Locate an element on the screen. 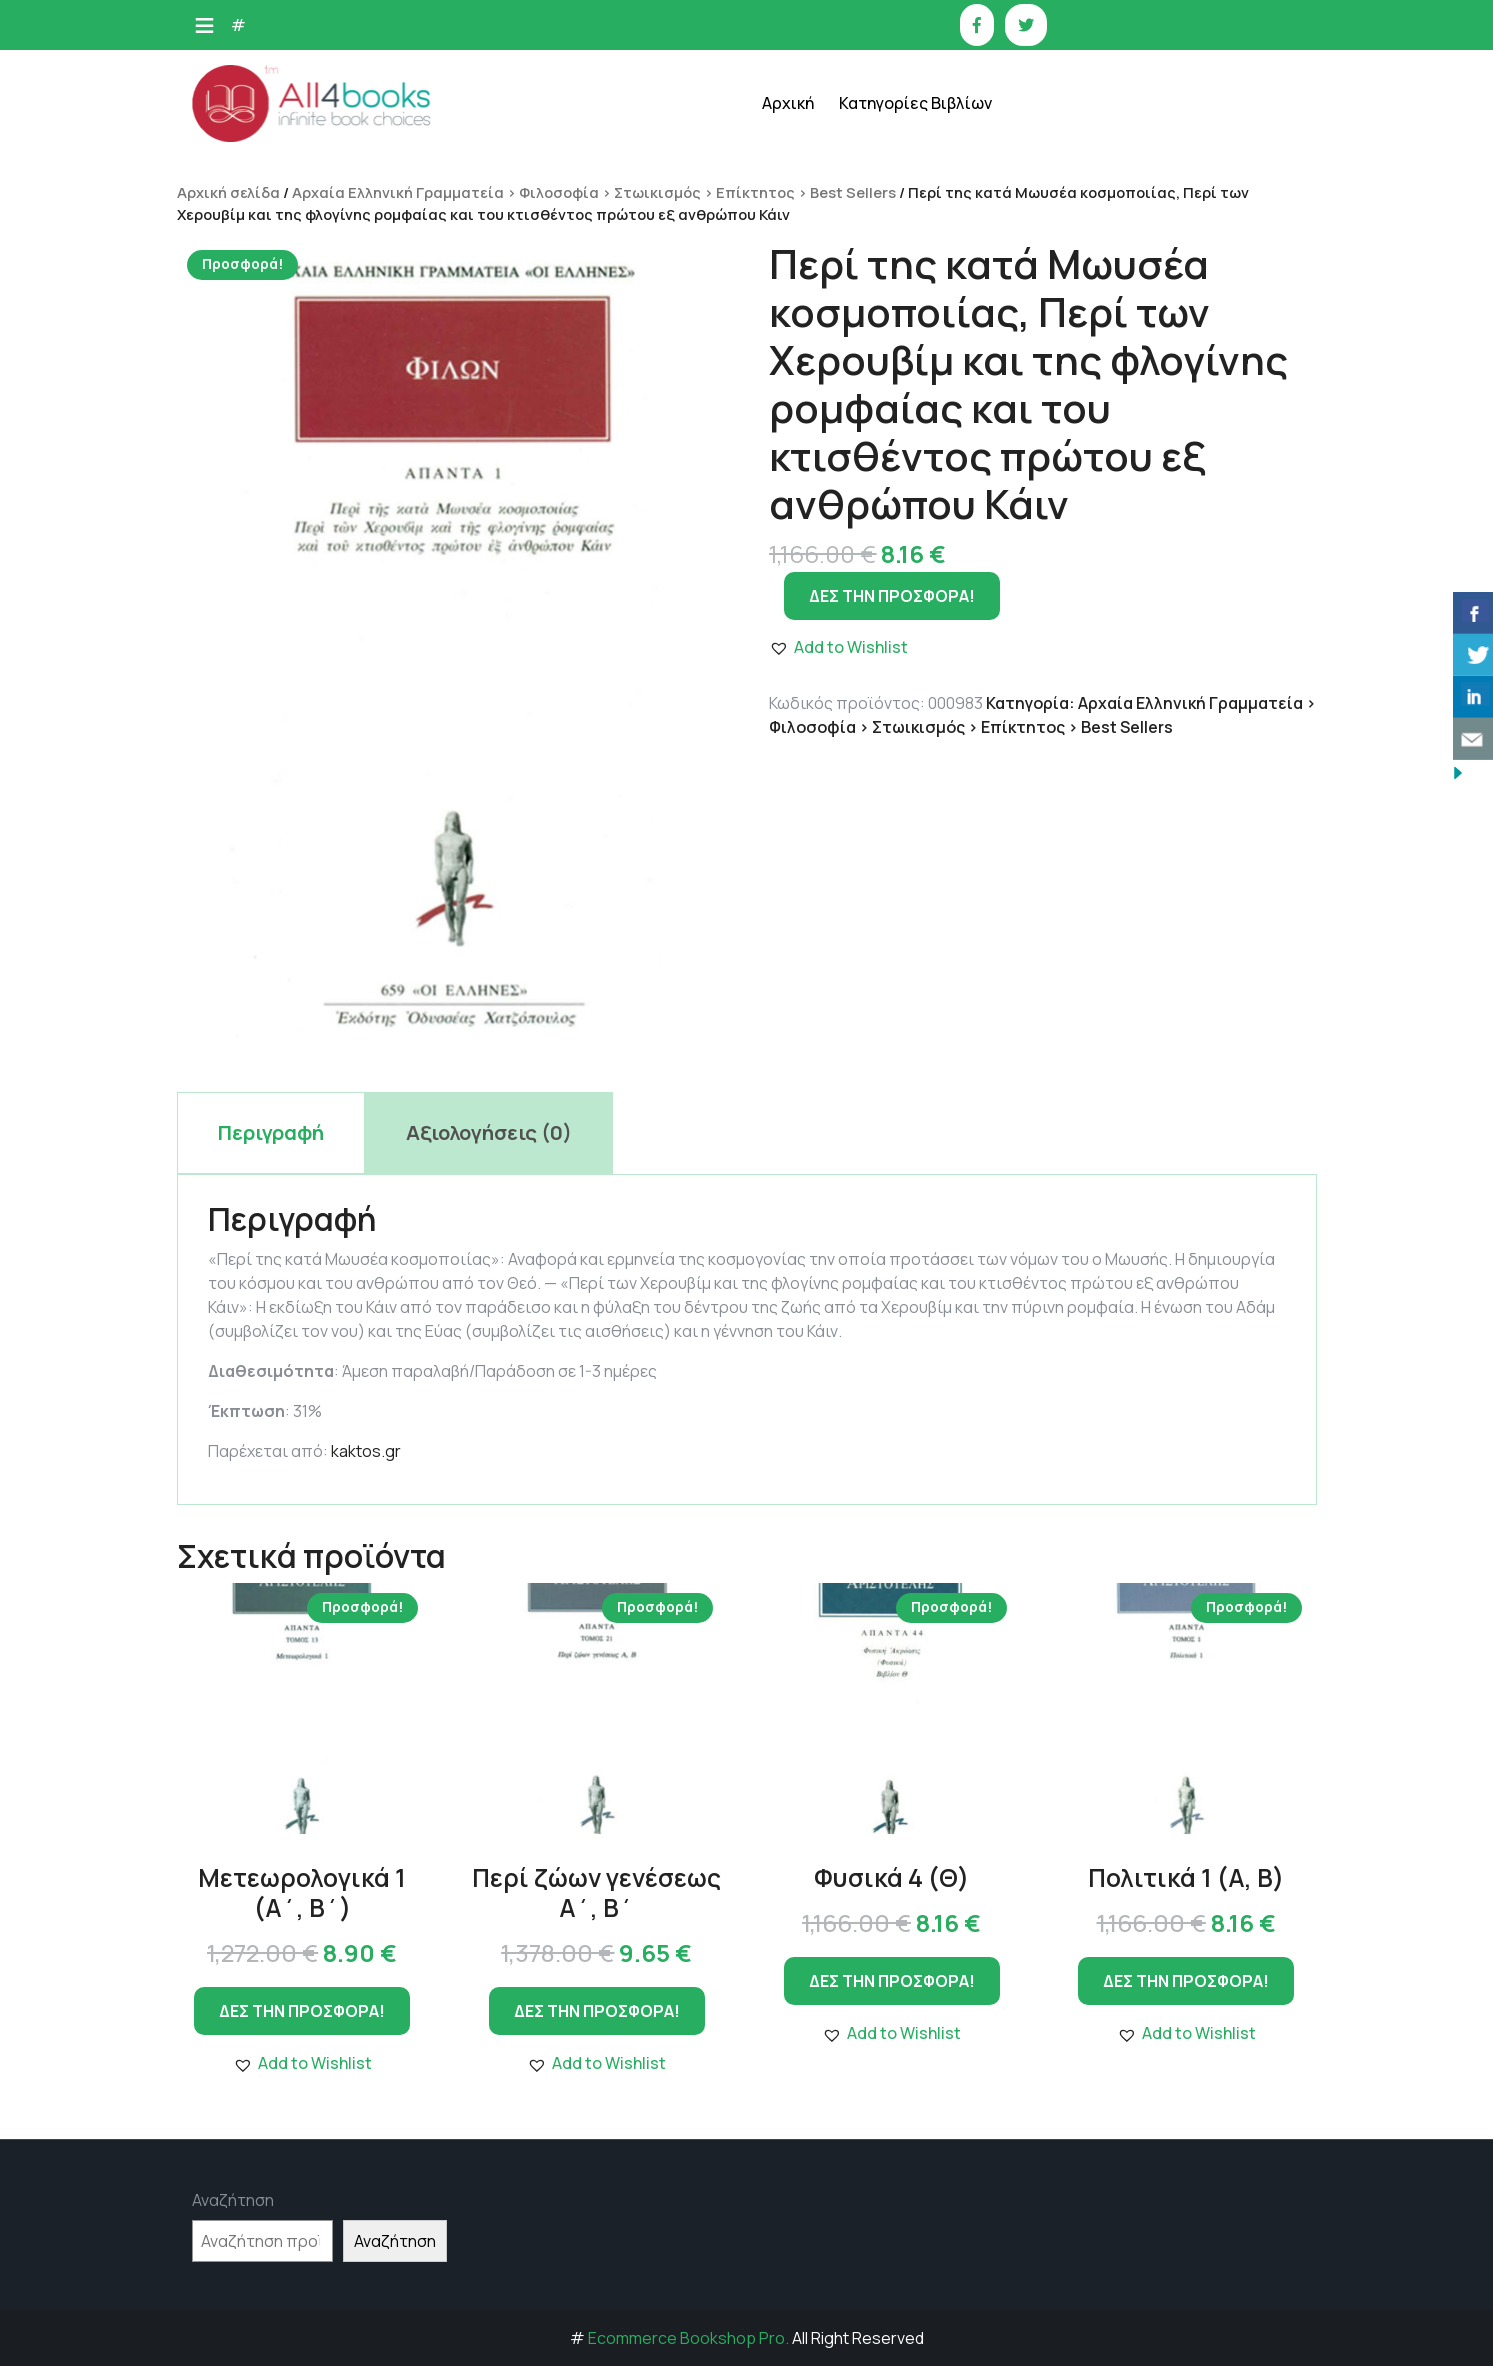 The height and width of the screenshot is (2366, 1493). [button] is located at coordinates (302, 2063).